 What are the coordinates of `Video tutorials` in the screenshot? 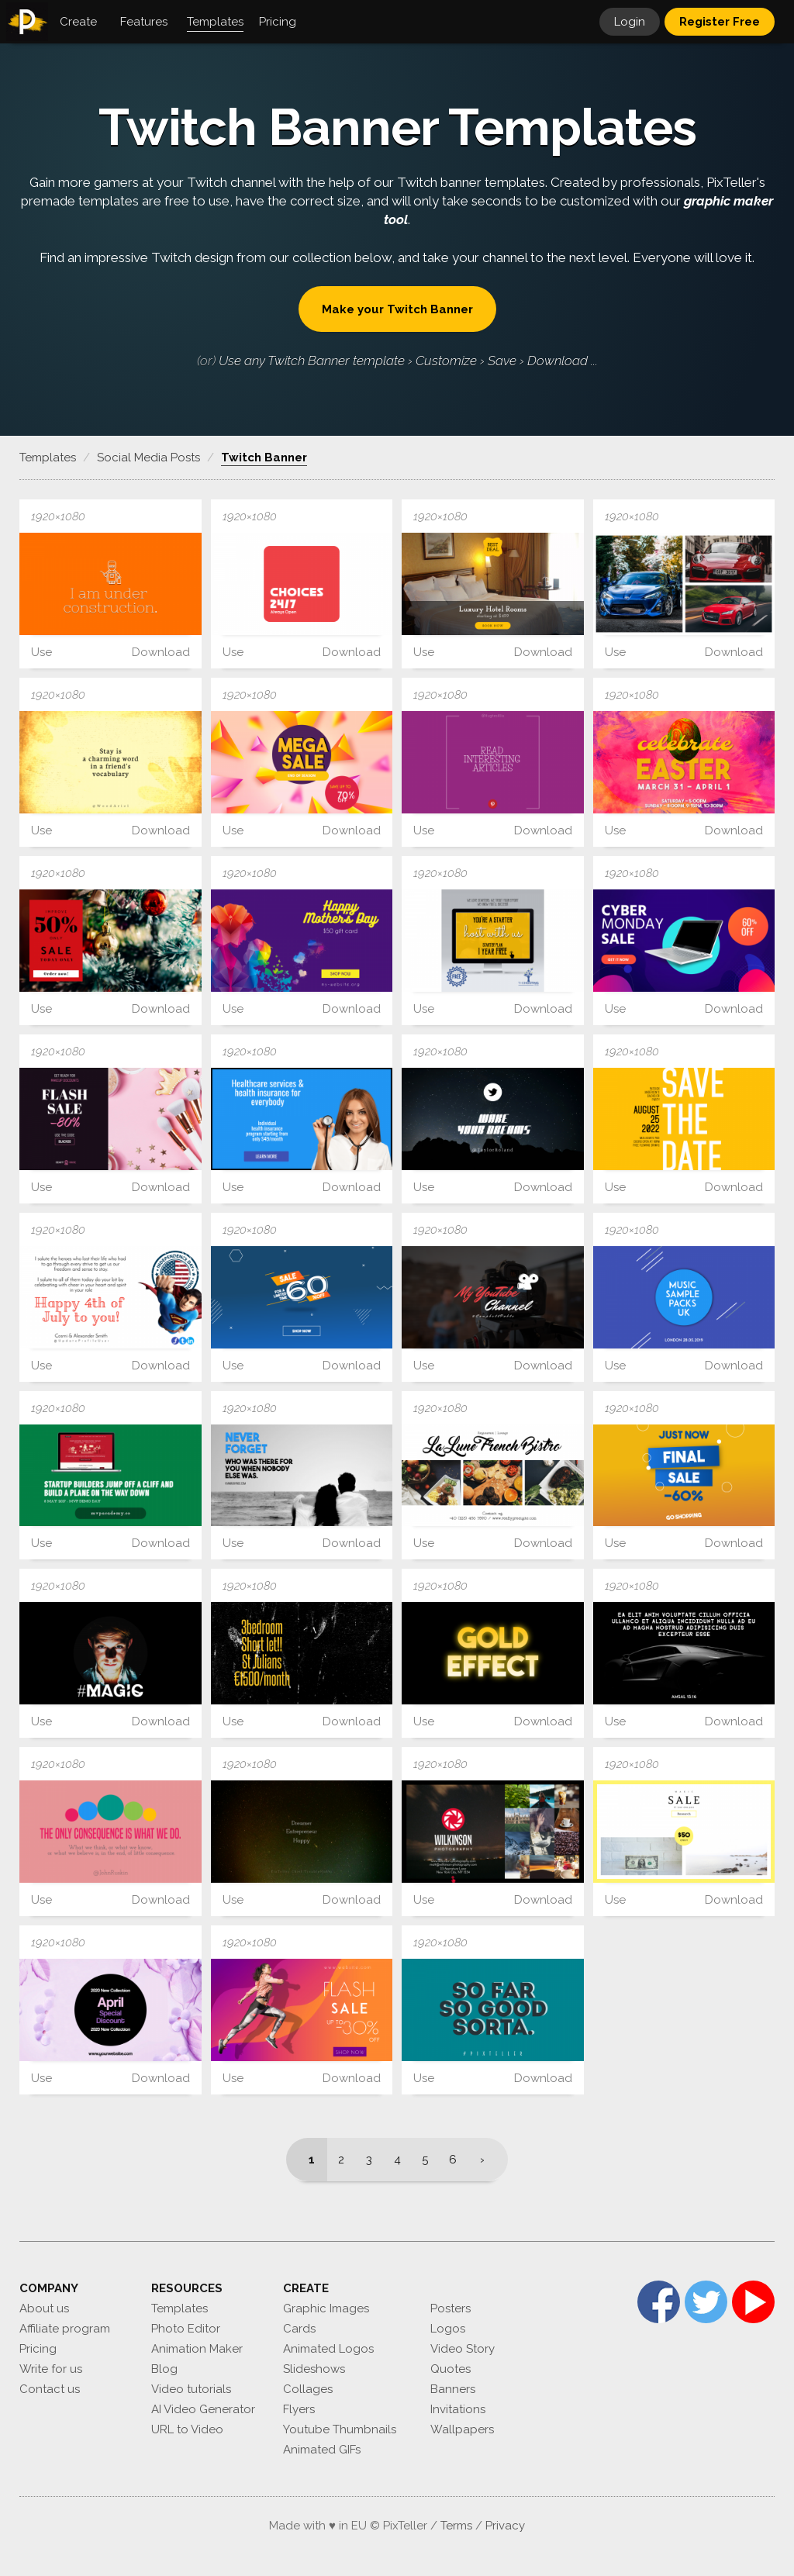 It's located at (191, 2389).